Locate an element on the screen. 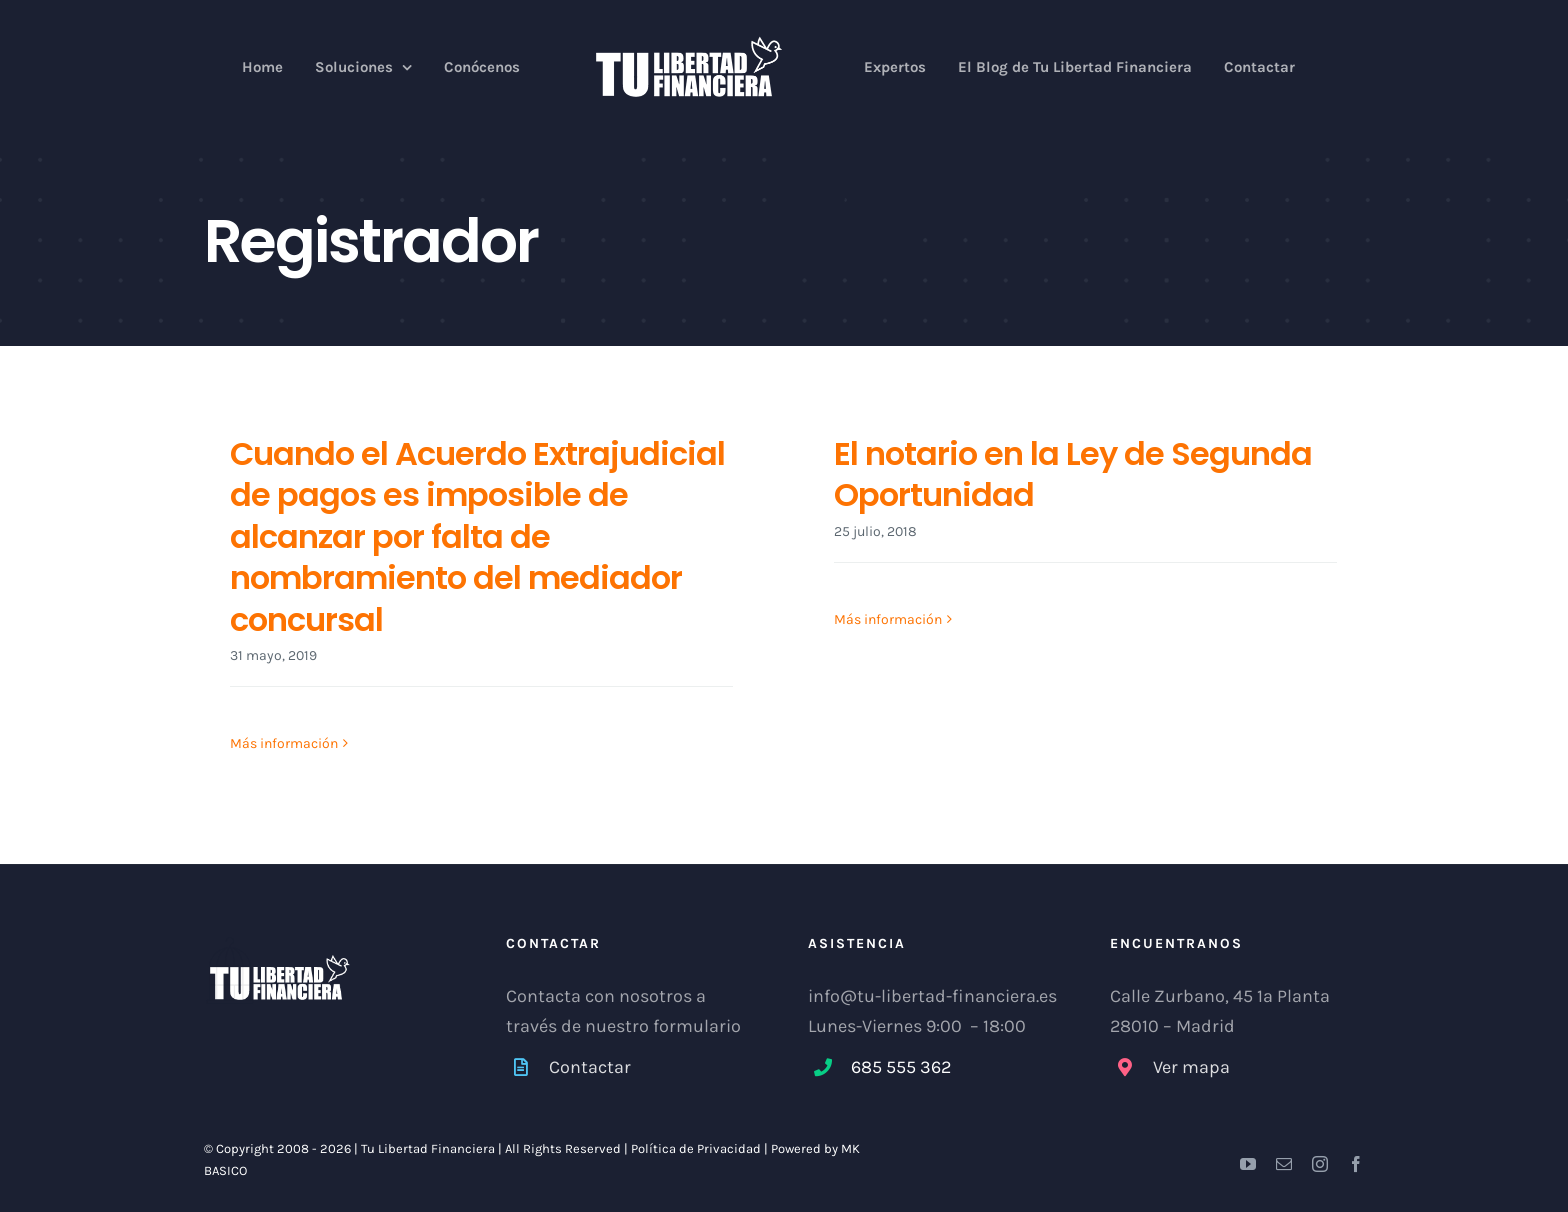 The height and width of the screenshot is (1212, 1568). Contactar is located at coordinates (590, 1067).